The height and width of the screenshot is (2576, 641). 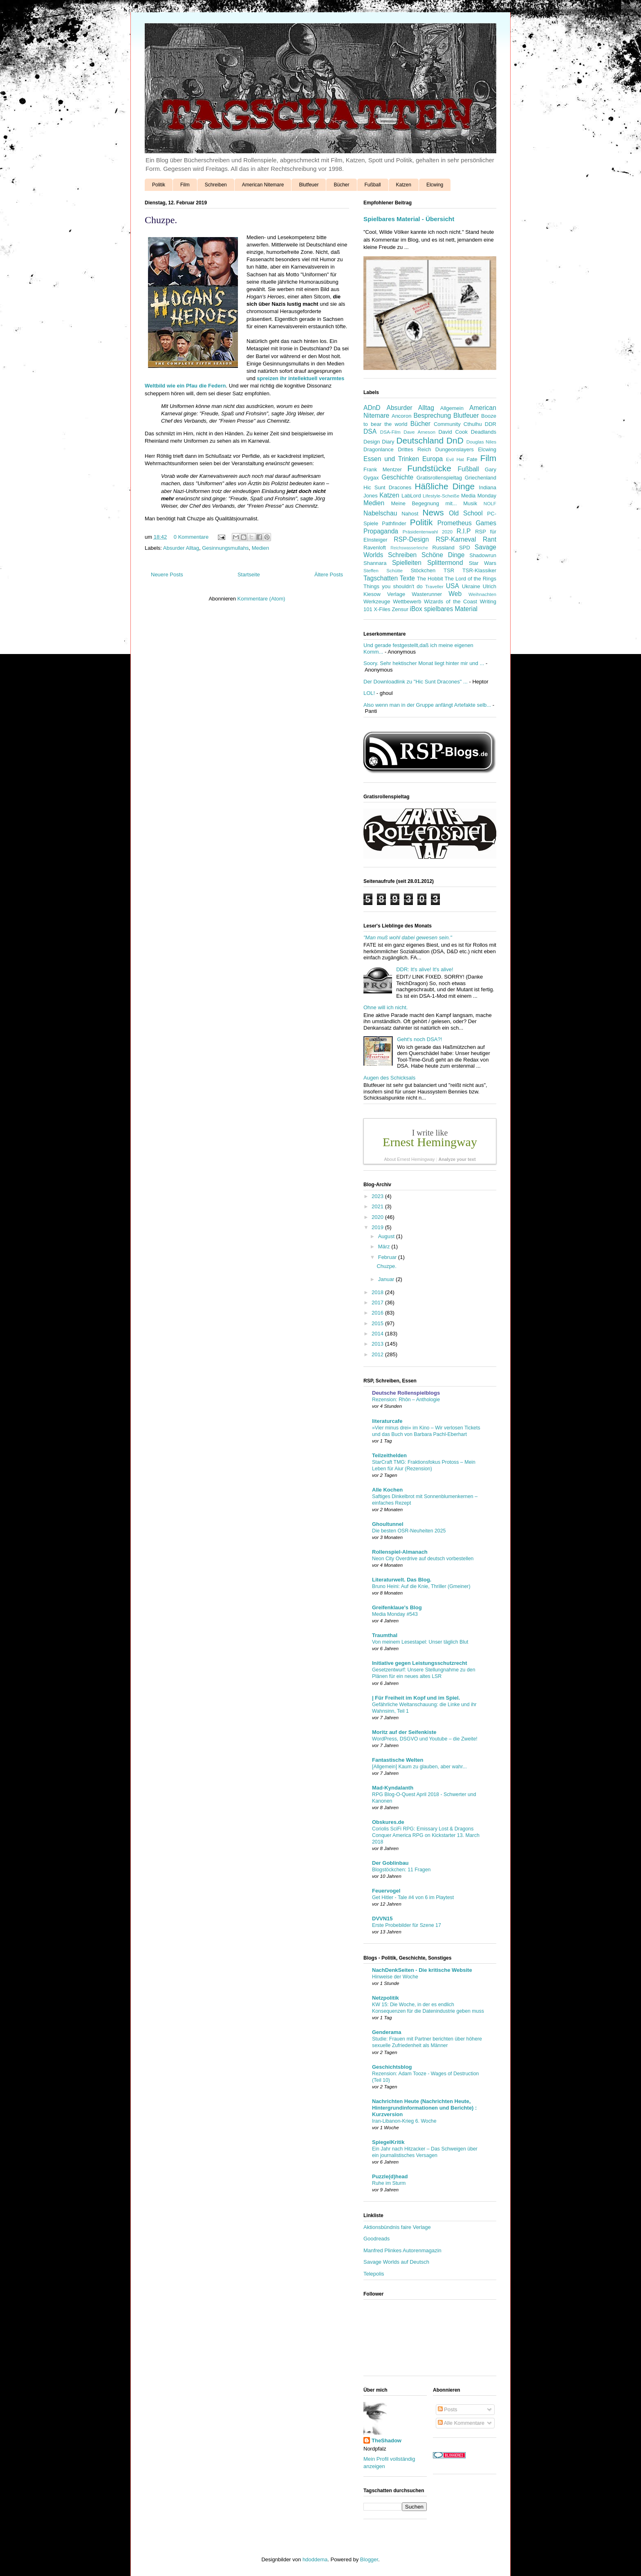 I want to click on Film, so click(x=185, y=185).